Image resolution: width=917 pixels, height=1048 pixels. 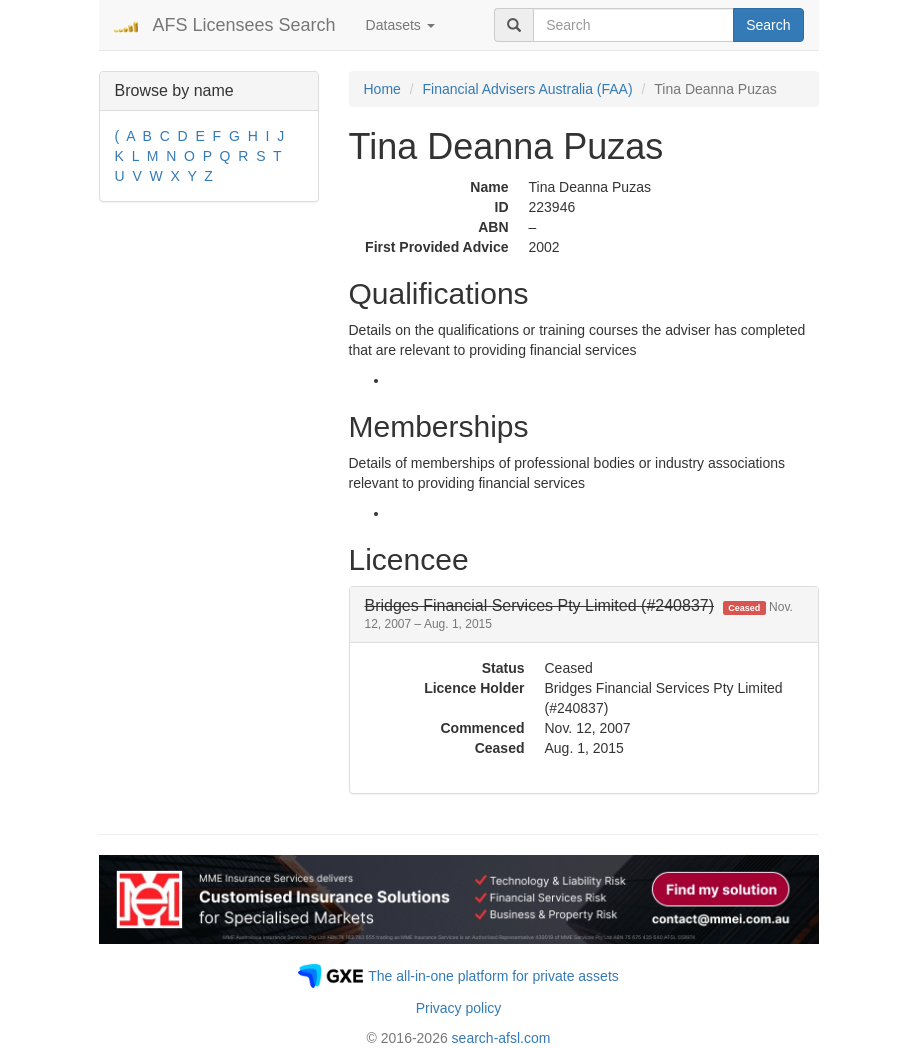 I want to click on Datasets [button], so click(x=400, y=25).